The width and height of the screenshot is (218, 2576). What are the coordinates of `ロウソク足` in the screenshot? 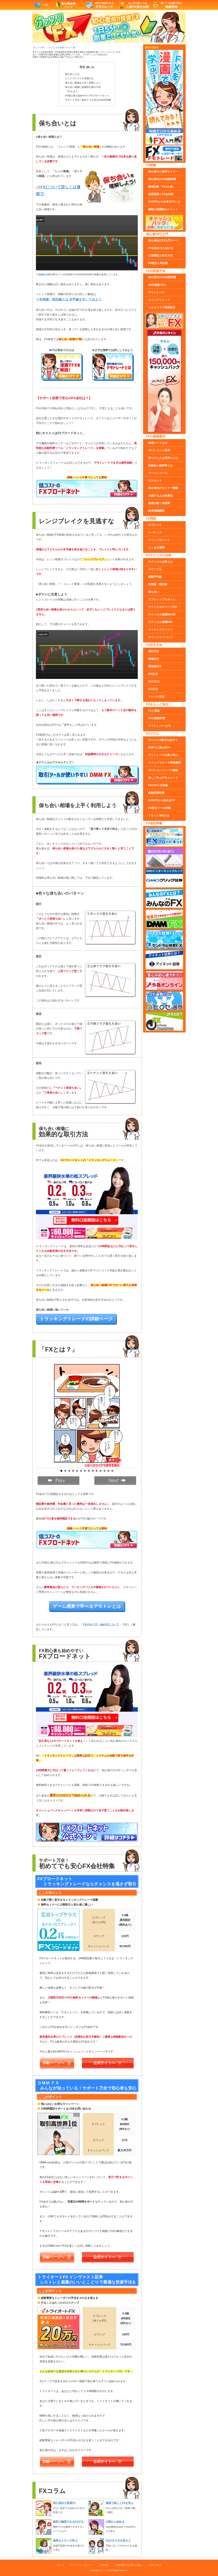 It's located at (155, 569).